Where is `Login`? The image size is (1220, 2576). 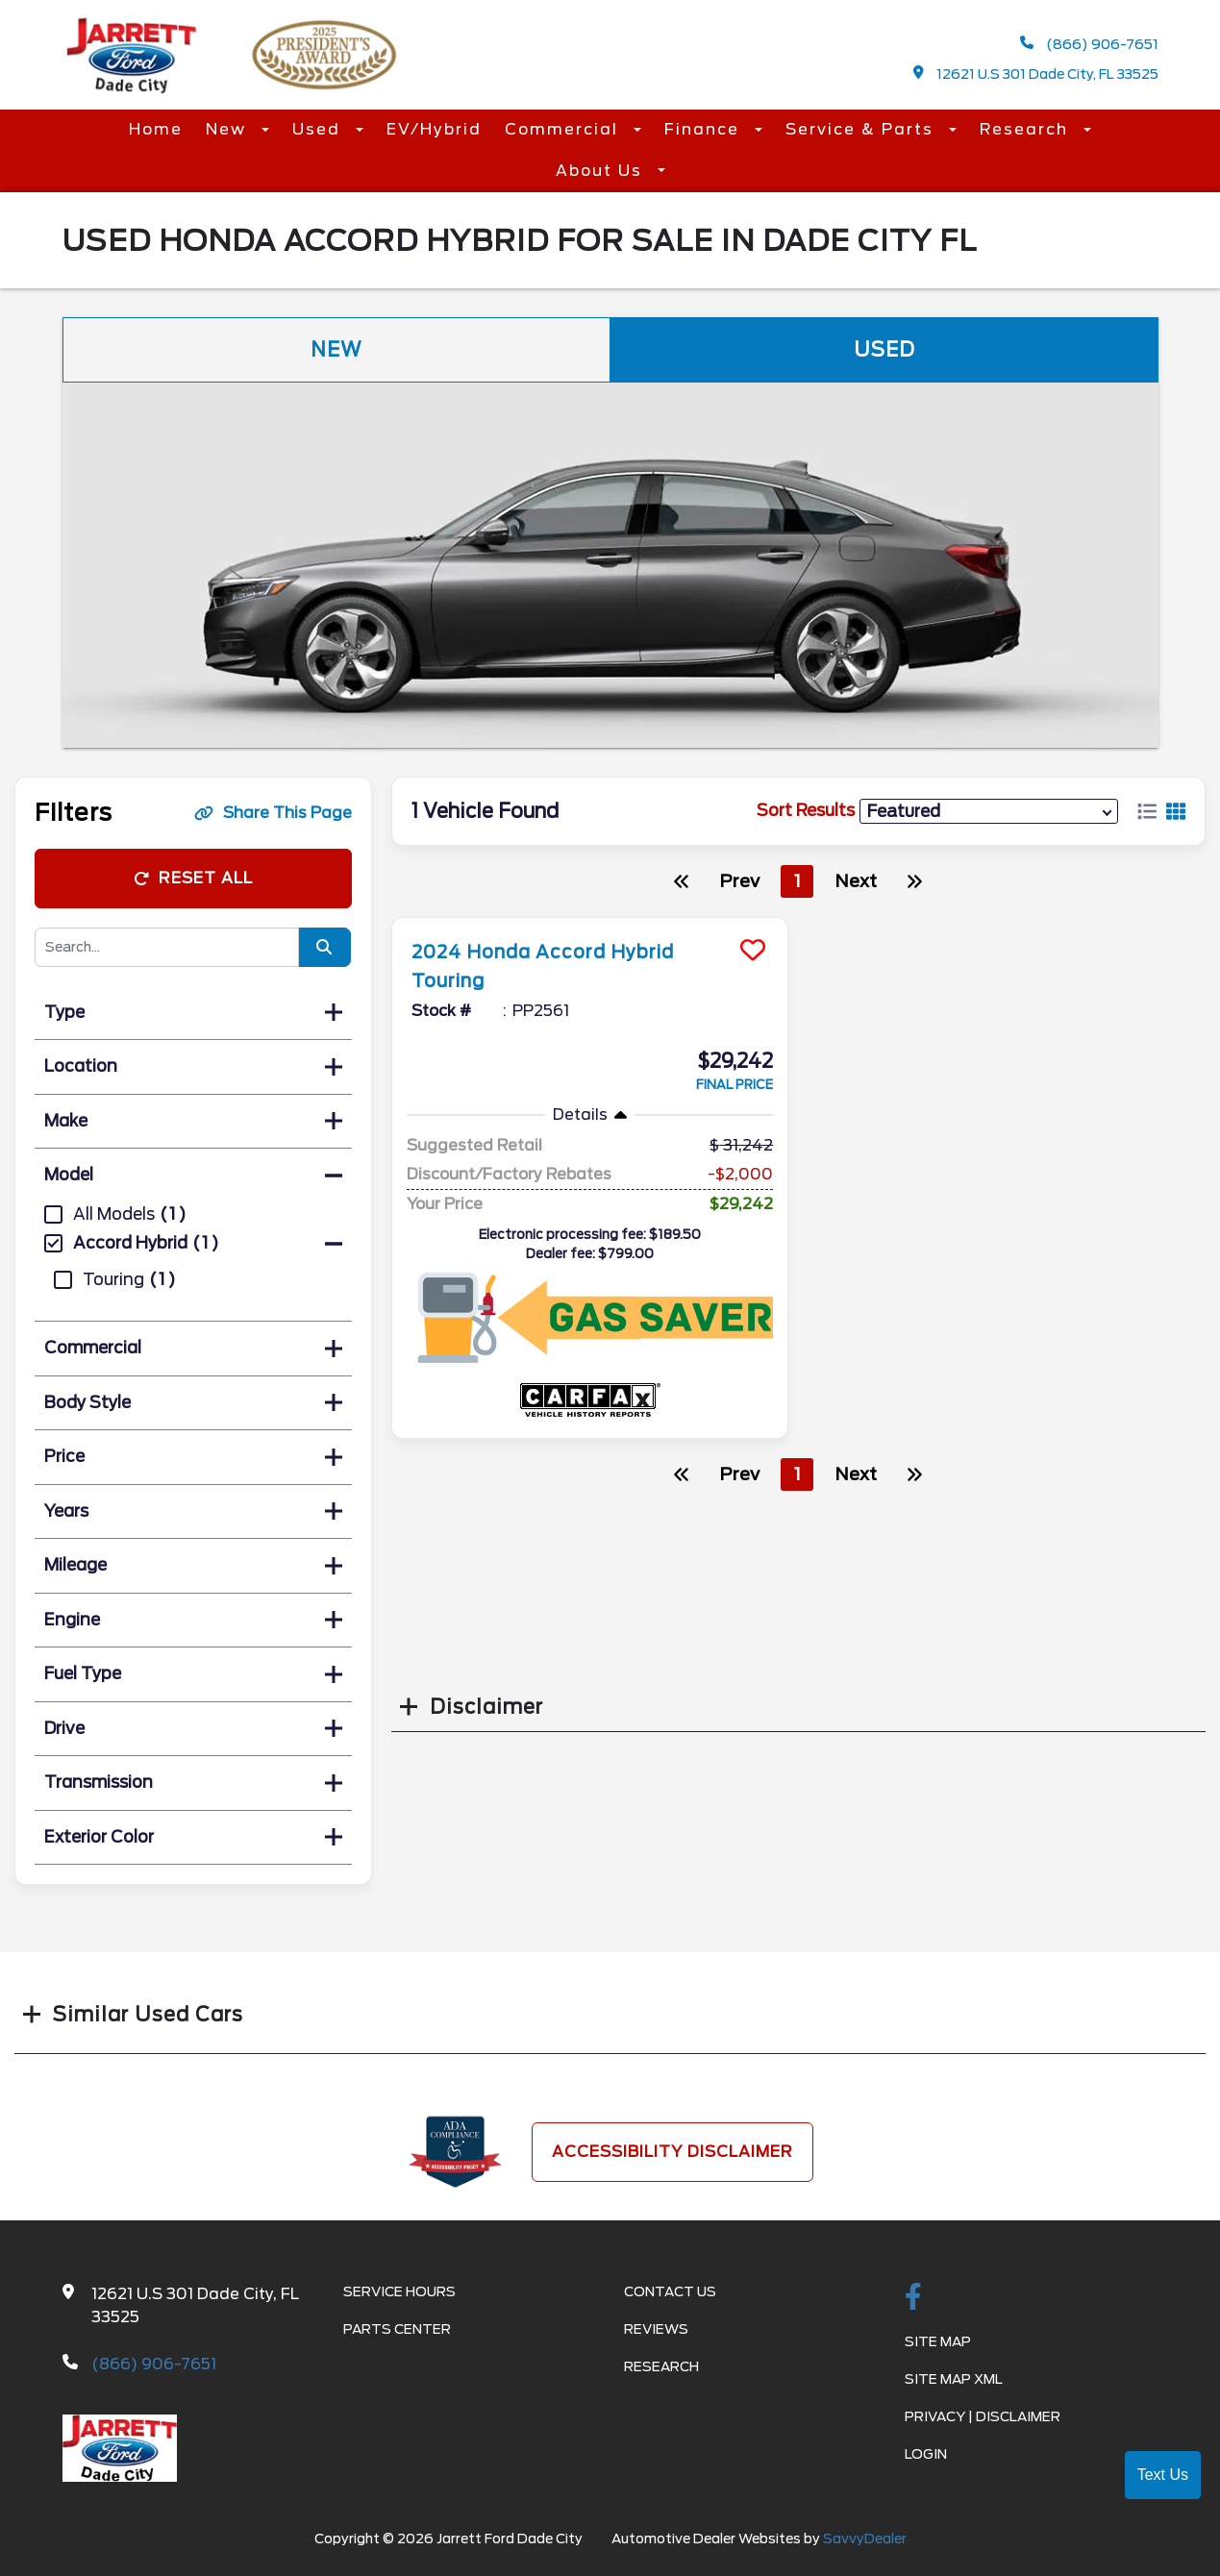 Login is located at coordinates (926, 2454).